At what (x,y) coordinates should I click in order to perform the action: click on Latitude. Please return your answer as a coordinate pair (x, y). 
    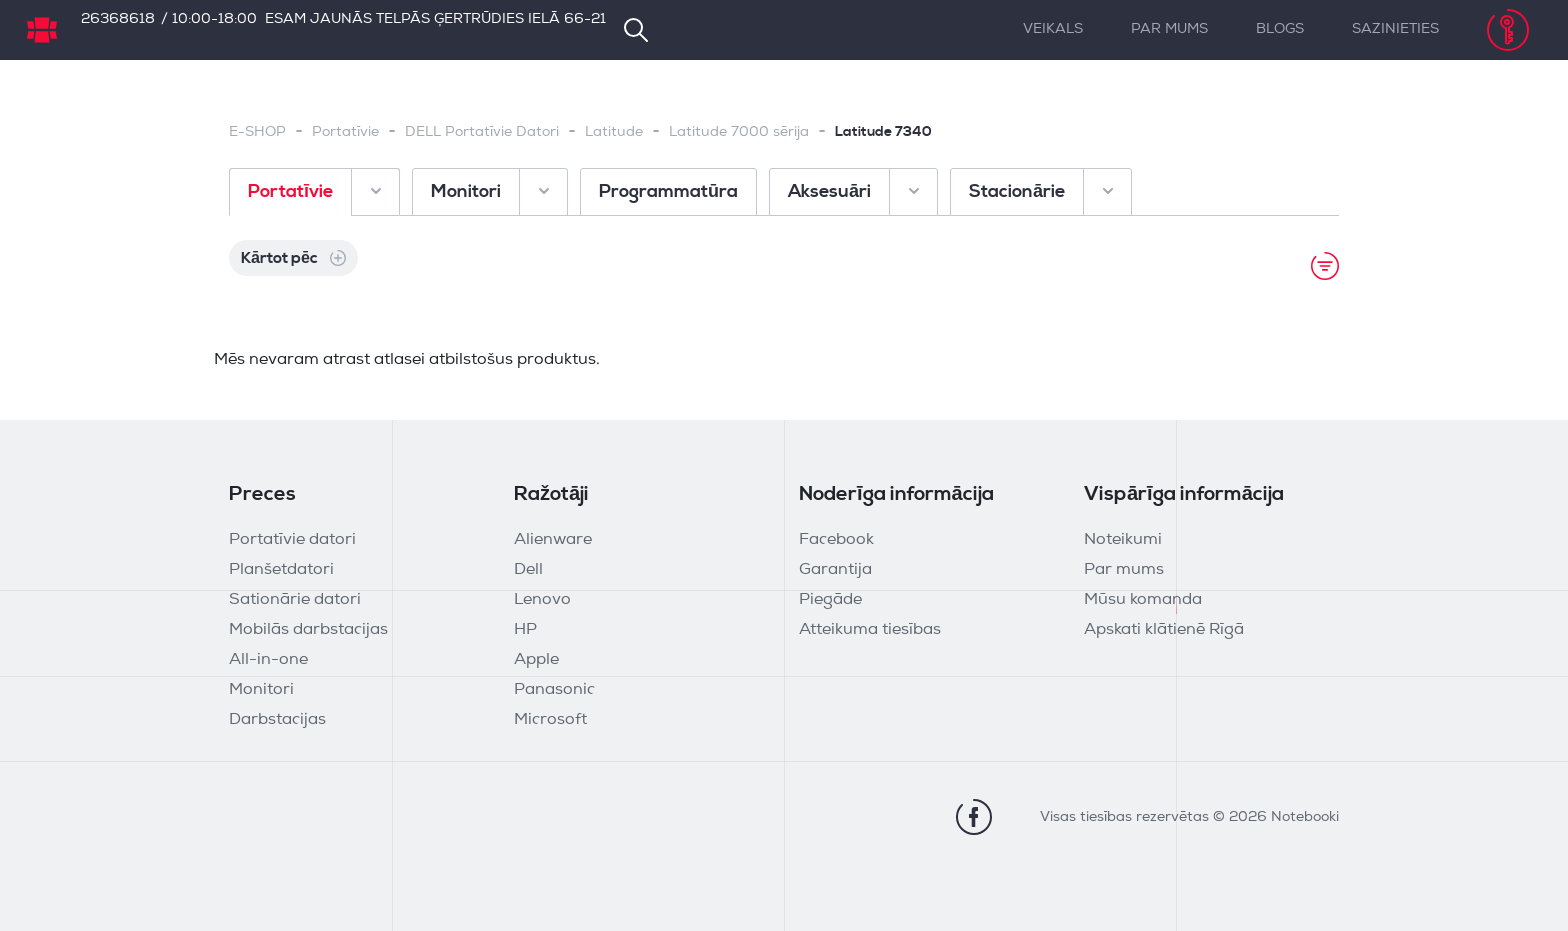
    Looking at the image, I should click on (614, 132).